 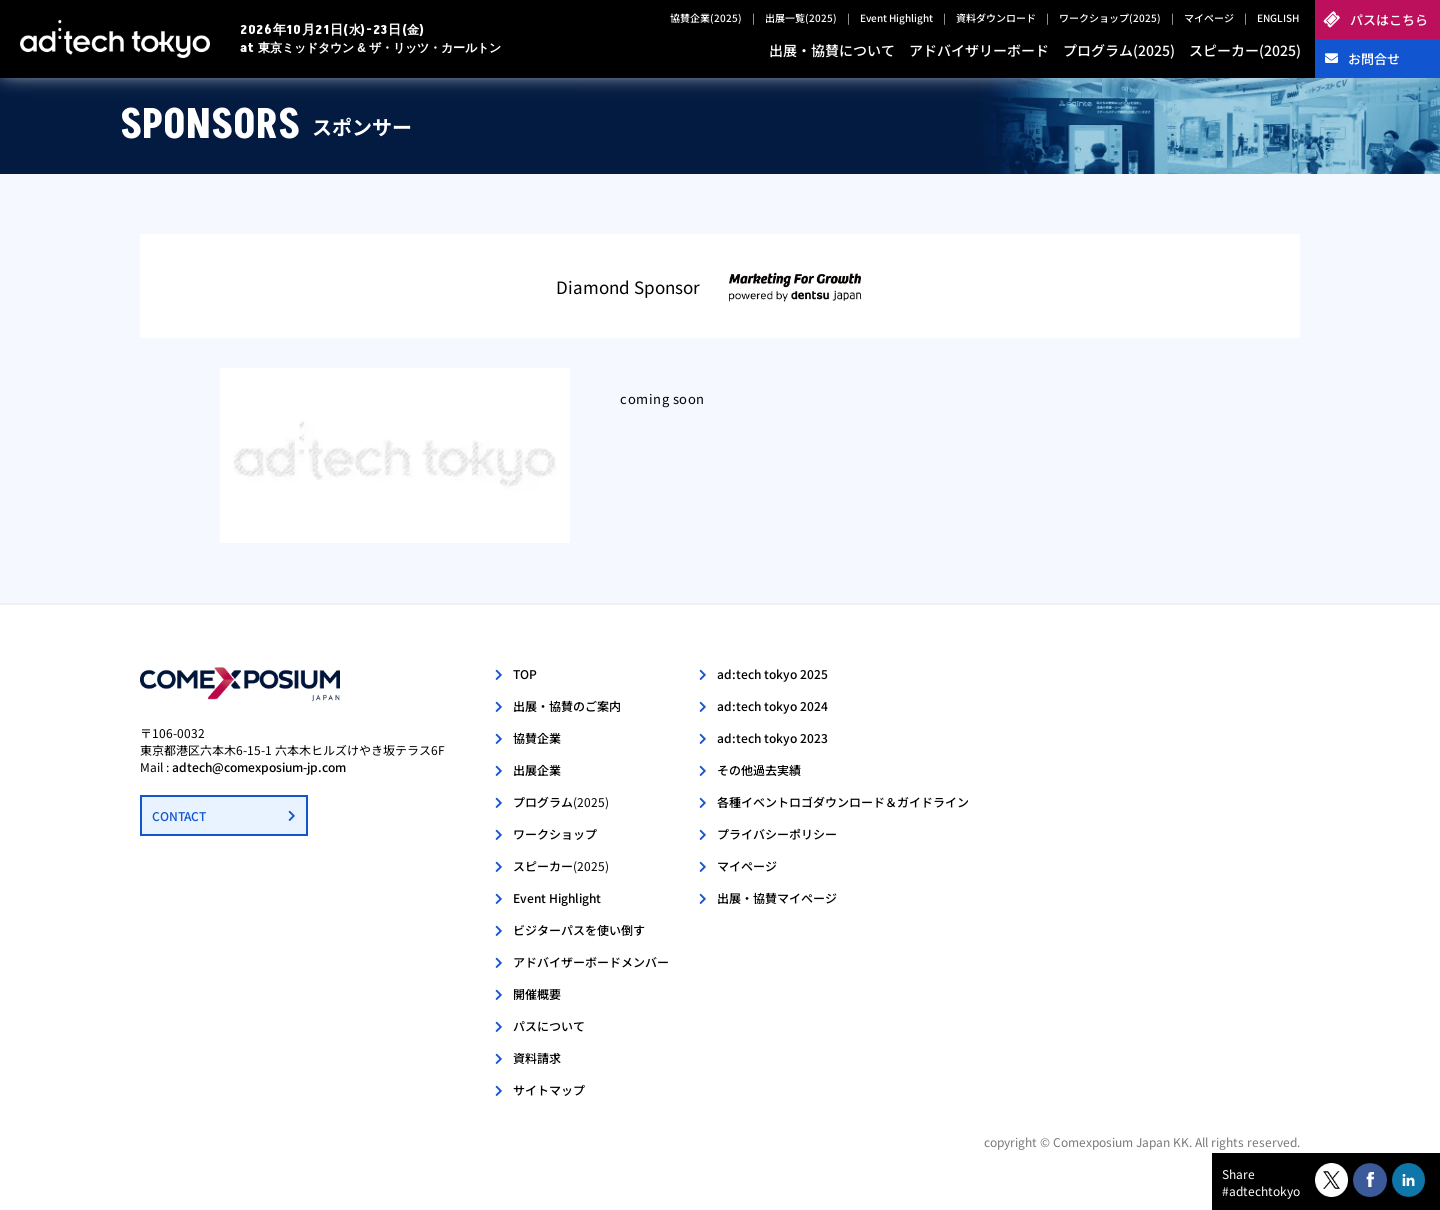 I want to click on マイページ, so click(x=1209, y=17).